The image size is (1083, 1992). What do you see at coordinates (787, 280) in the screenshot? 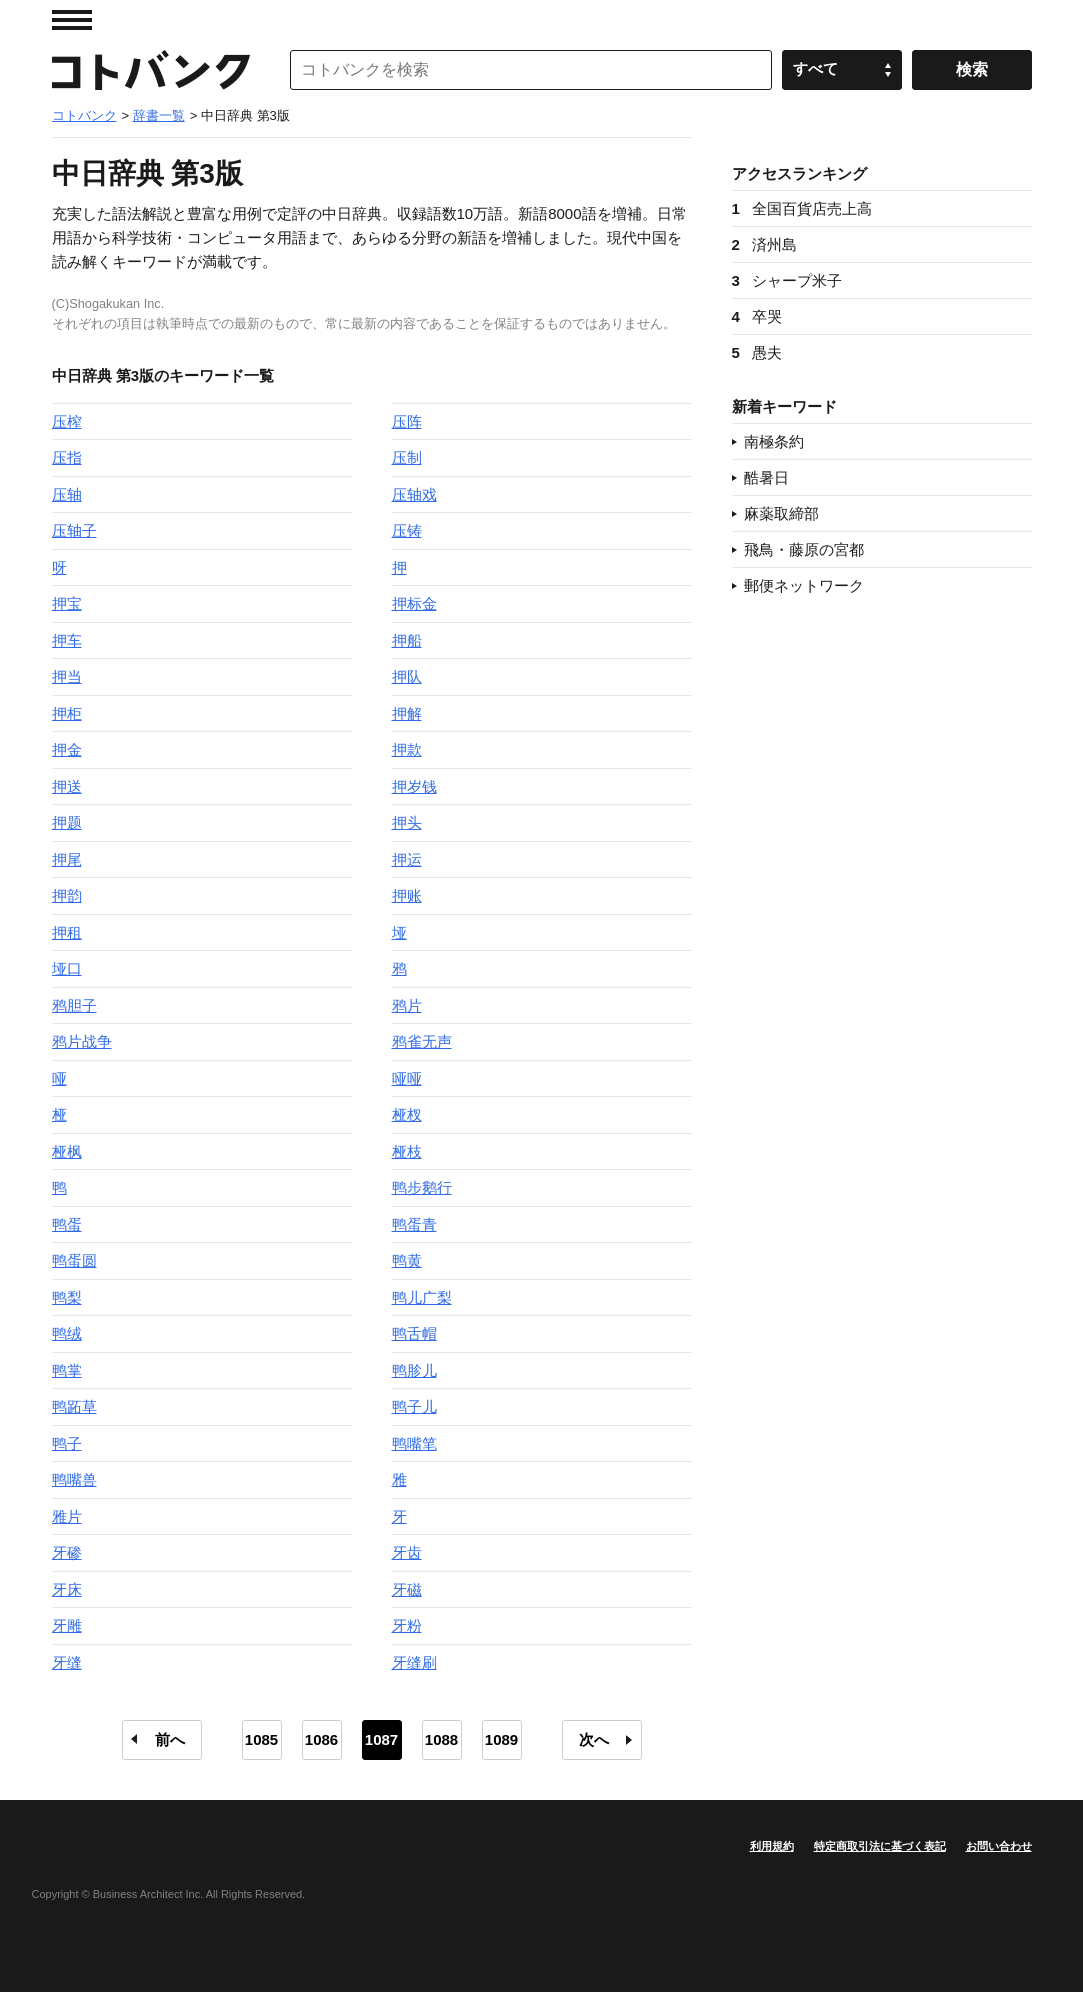
I see `シャープ米子` at bounding box center [787, 280].